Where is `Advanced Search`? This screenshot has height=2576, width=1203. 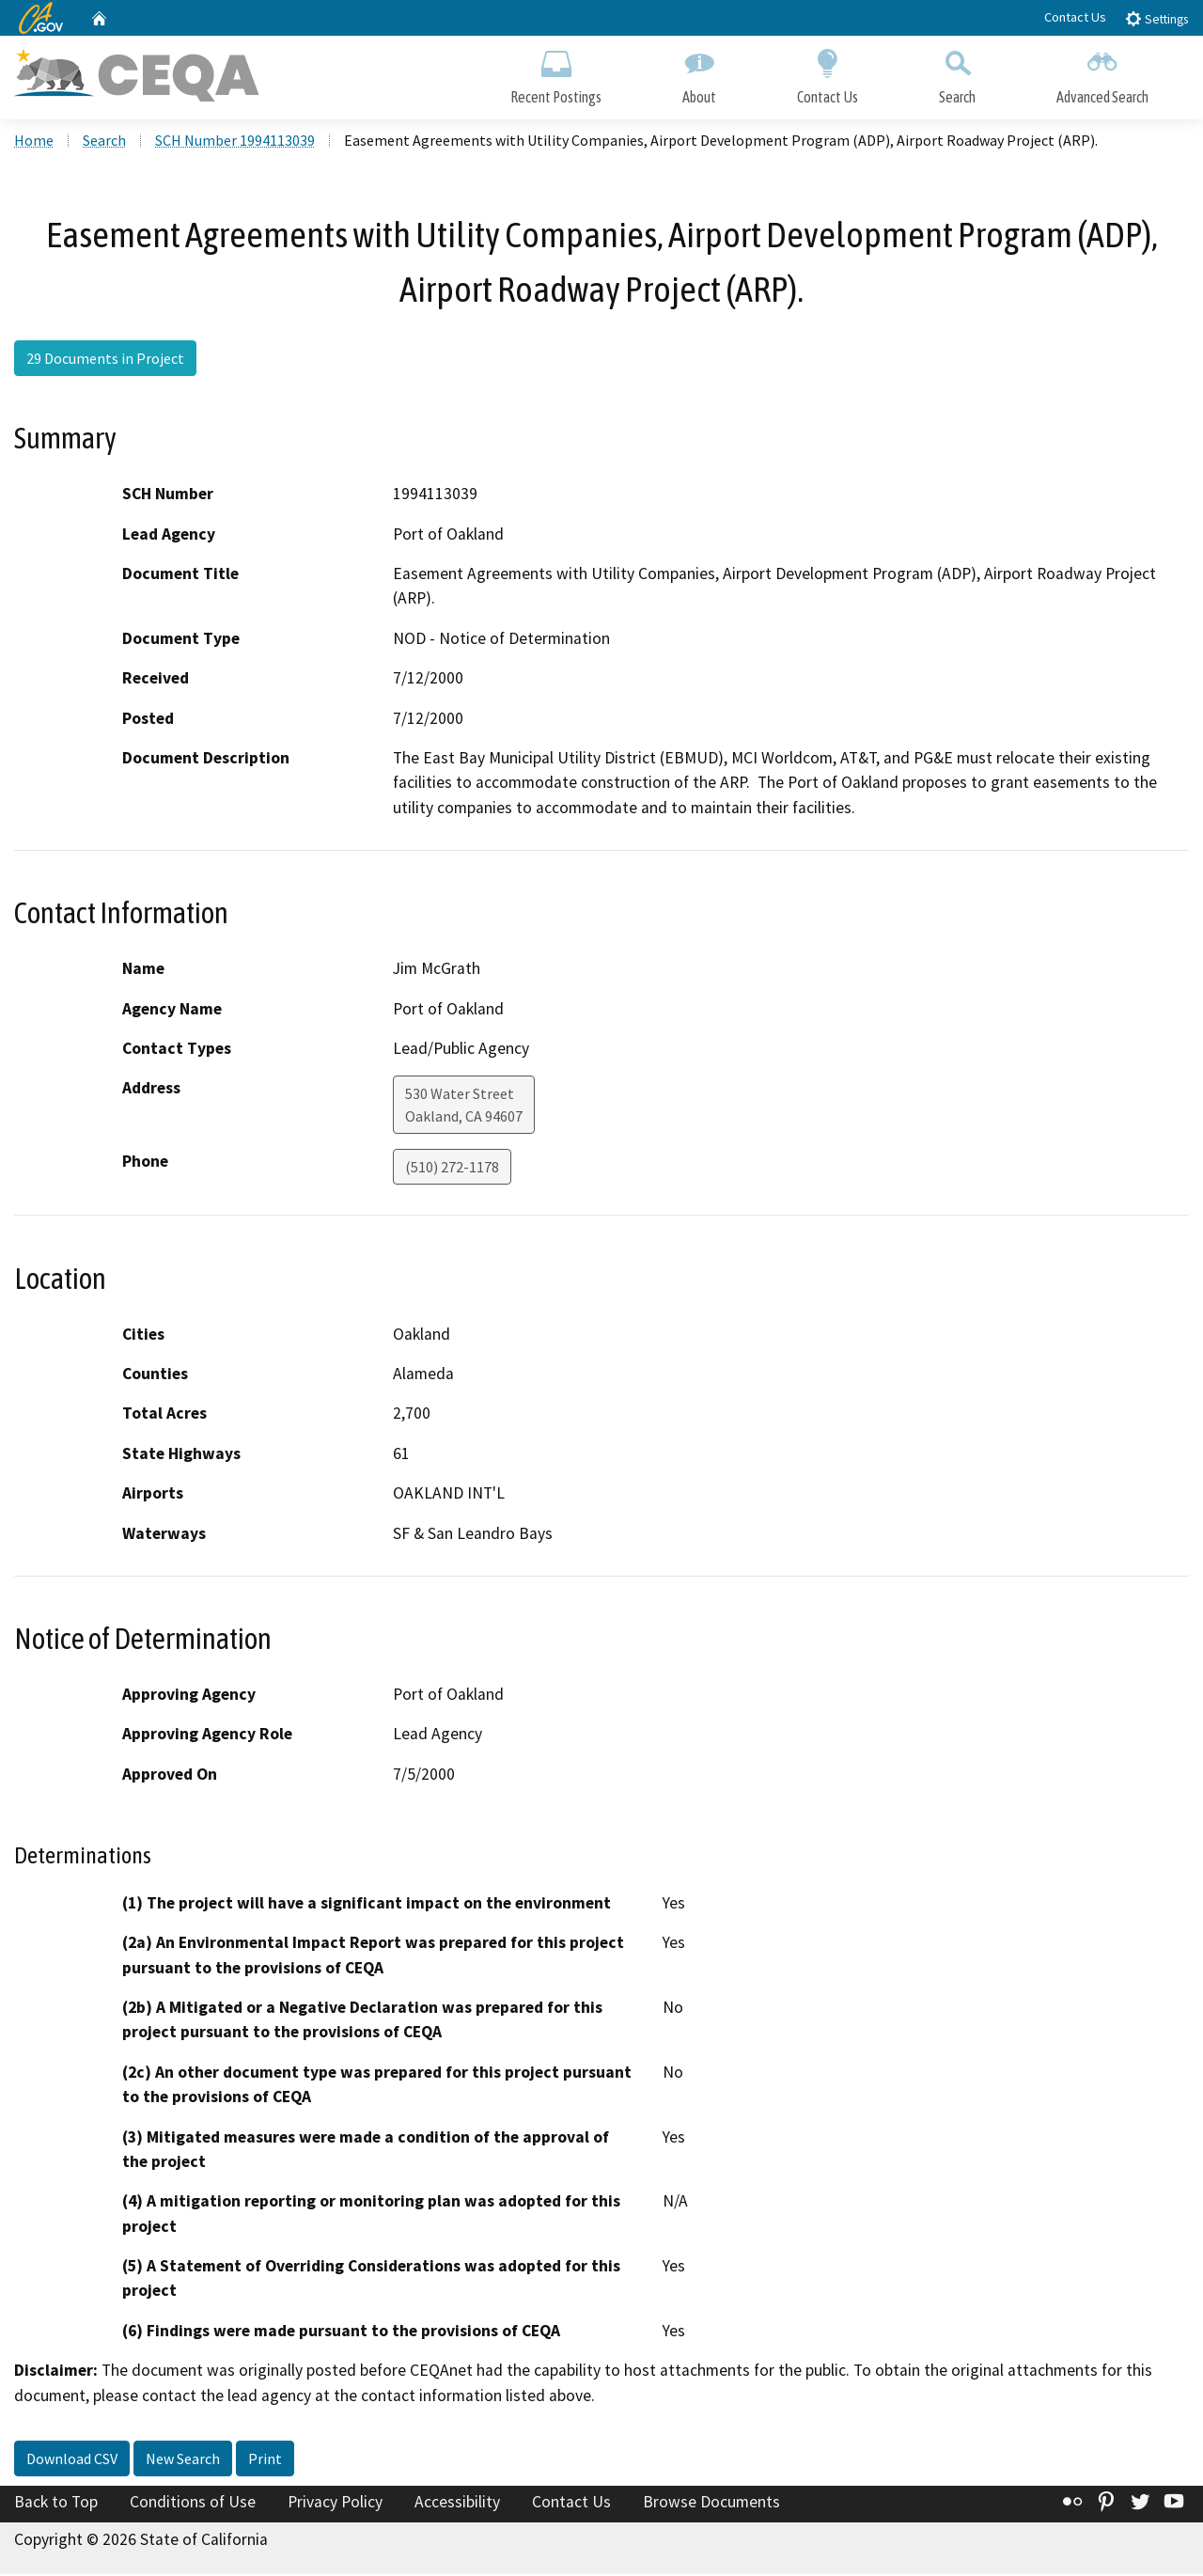
Advanced Search is located at coordinates (1102, 72).